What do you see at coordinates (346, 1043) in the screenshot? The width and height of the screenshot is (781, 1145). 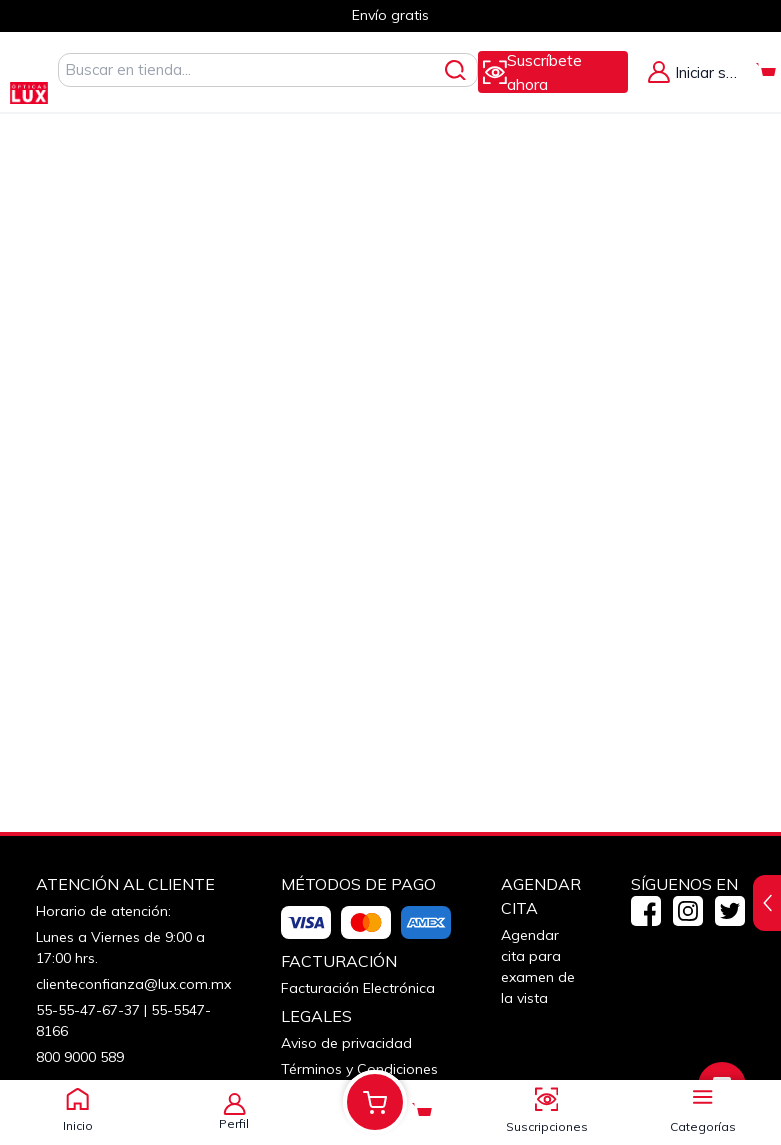 I see `Aviso de privacidad` at bounding box center [346, 1043].